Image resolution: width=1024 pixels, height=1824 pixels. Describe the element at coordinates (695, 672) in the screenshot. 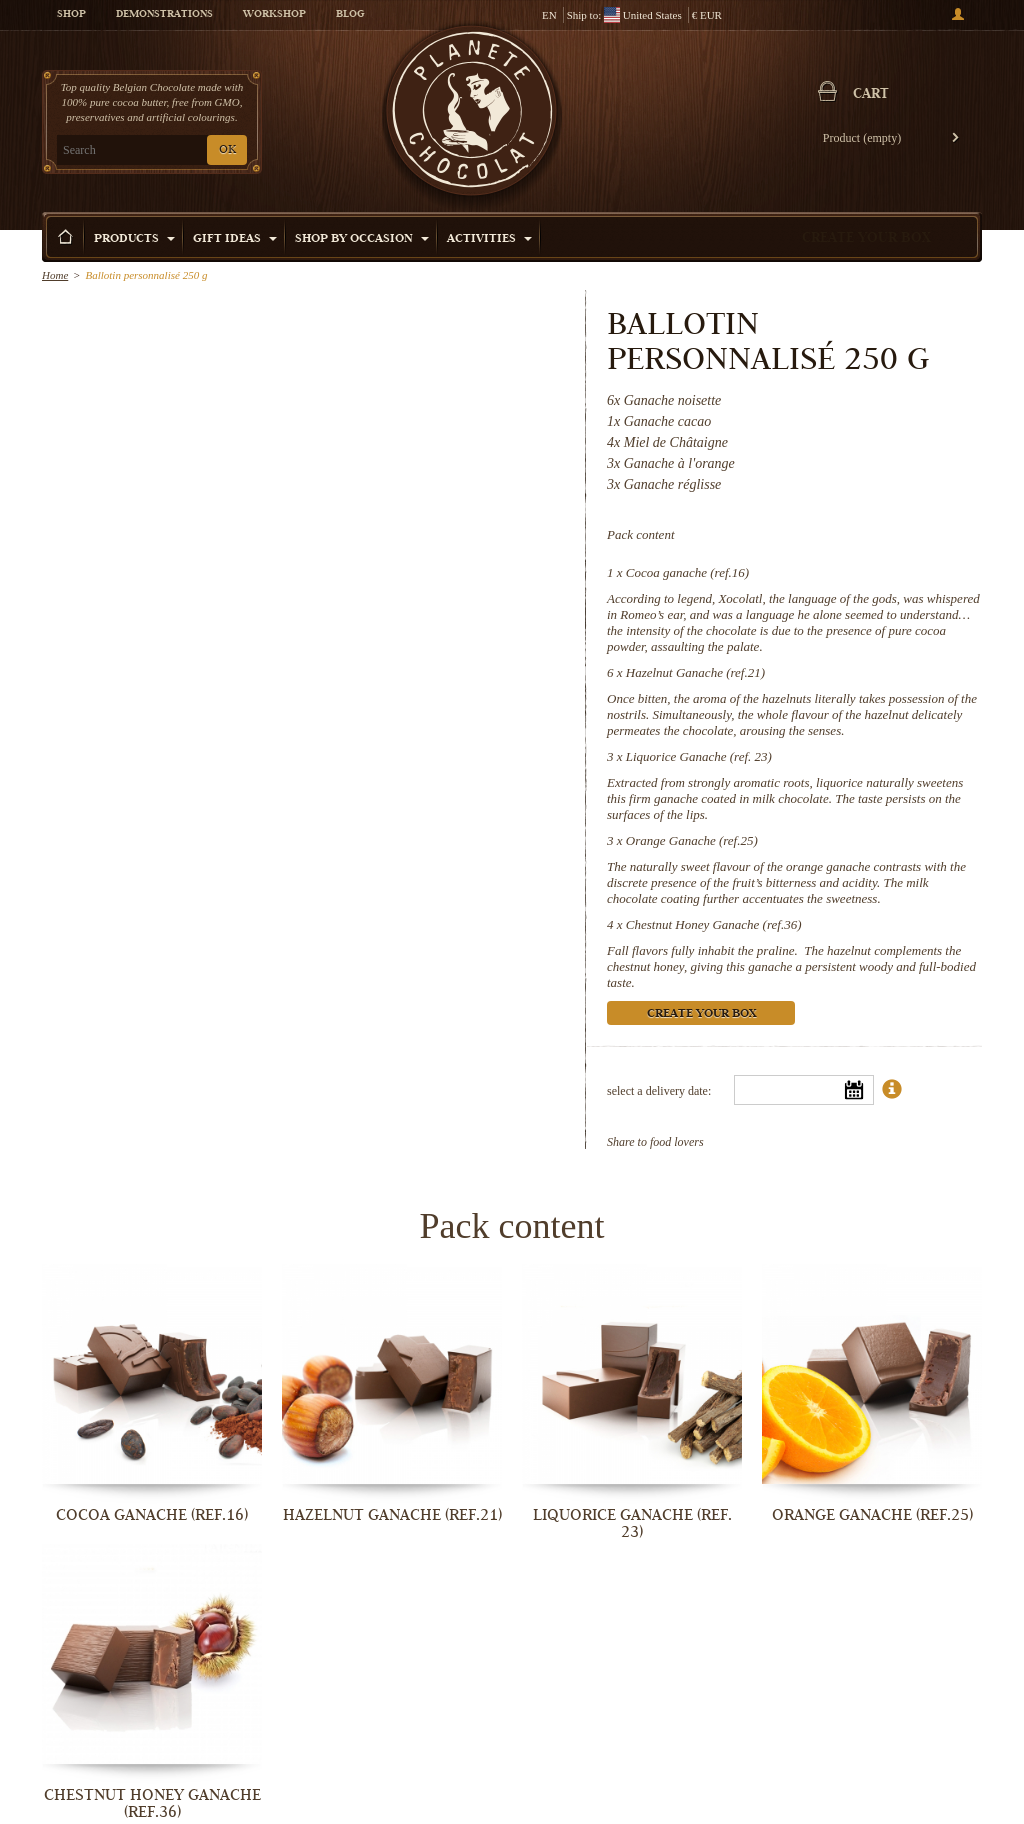

I see `Hazelnut Ganache (ref.21)` at that location.